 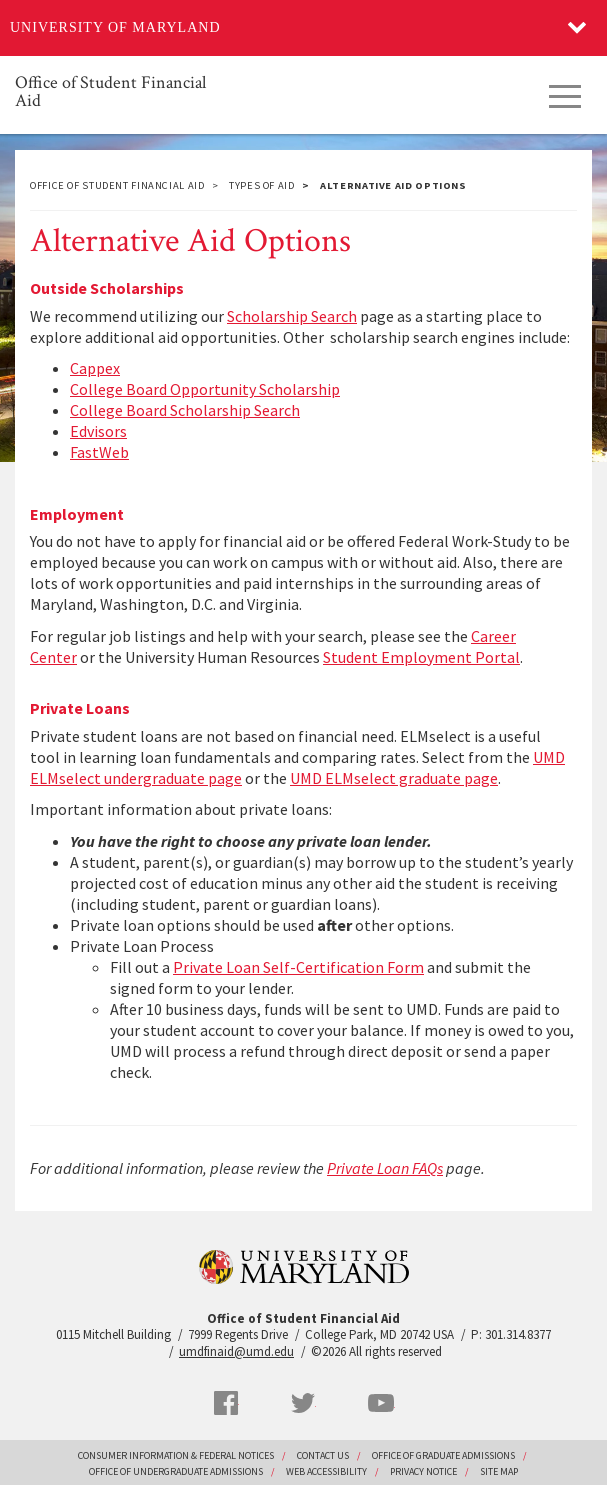 I want to click on Contact Us, so click(x=323, y=1455).